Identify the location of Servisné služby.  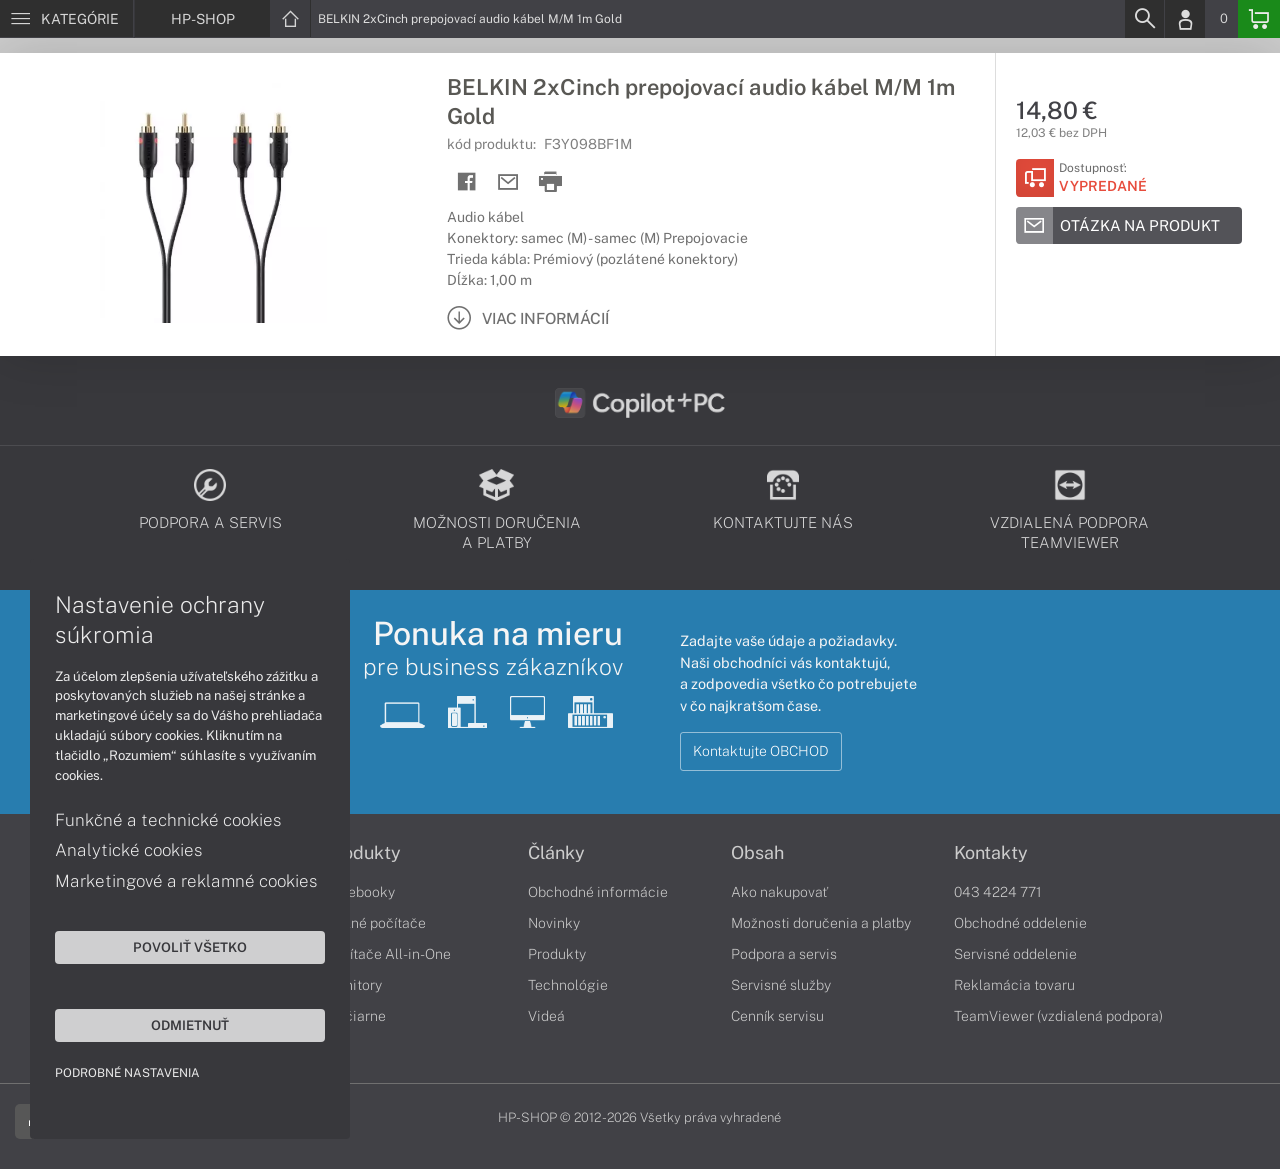
(781, 985).